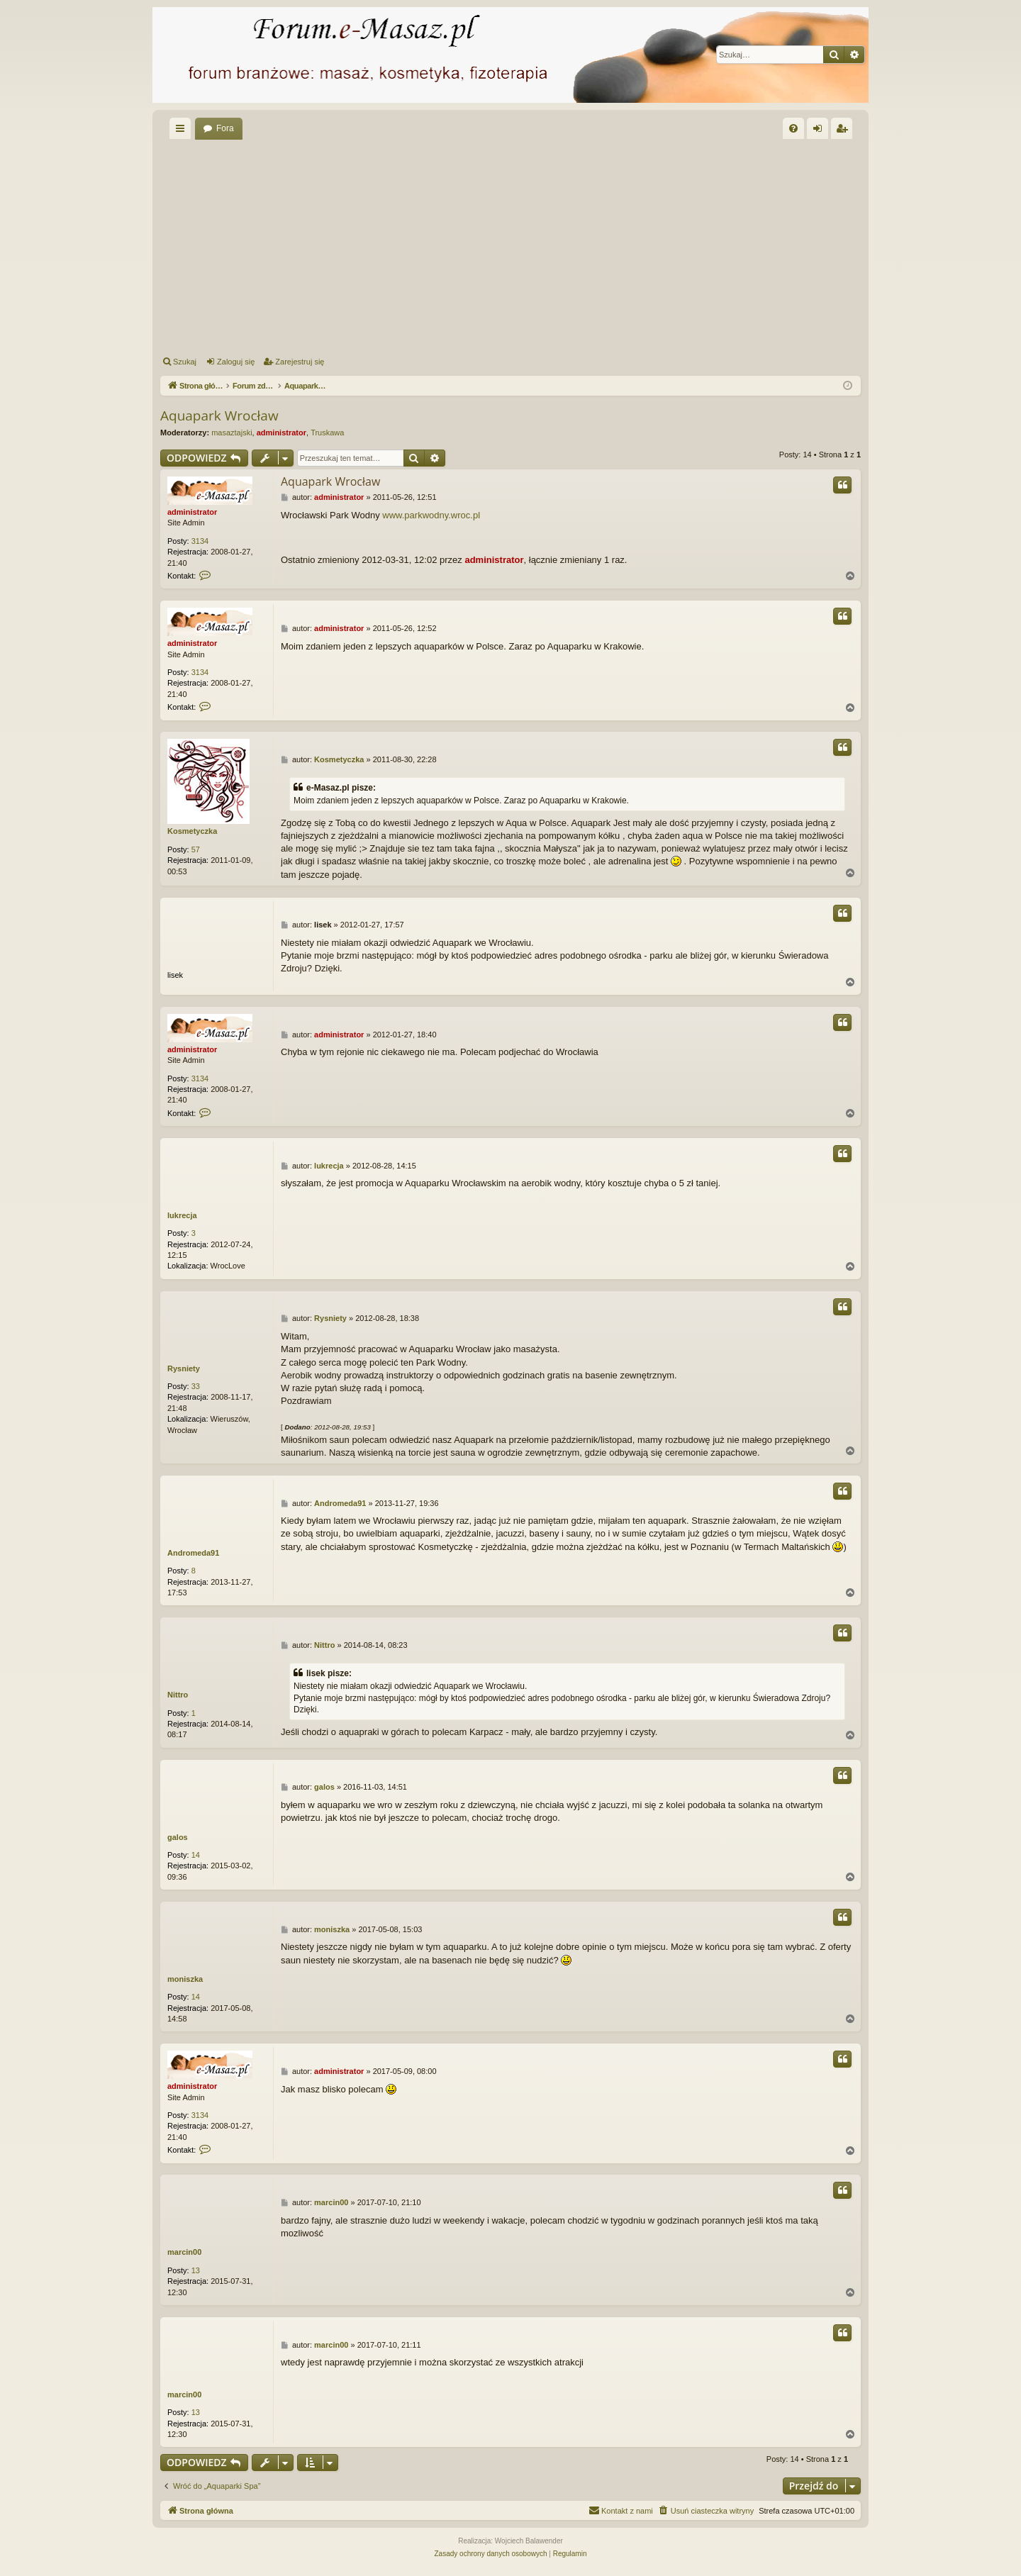  I want to click on masaztajski, so click(231, 432).